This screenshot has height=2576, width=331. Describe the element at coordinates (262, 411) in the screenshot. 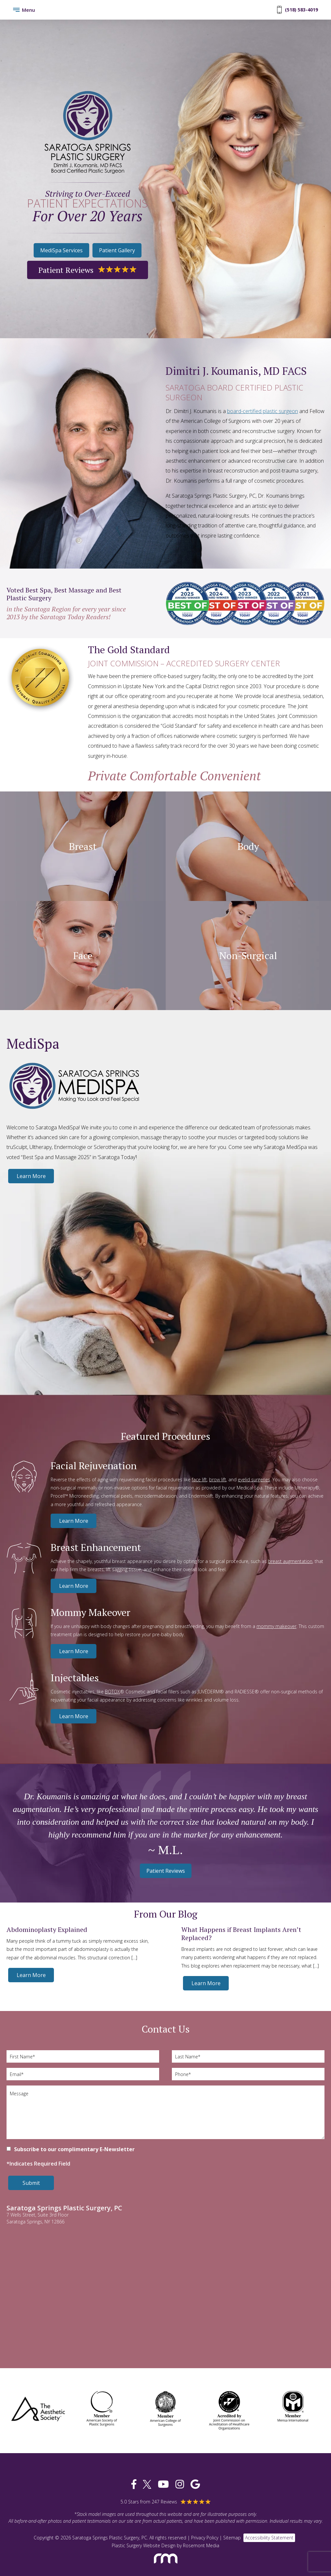

I see `board-certified plastic surgeon` at that location.